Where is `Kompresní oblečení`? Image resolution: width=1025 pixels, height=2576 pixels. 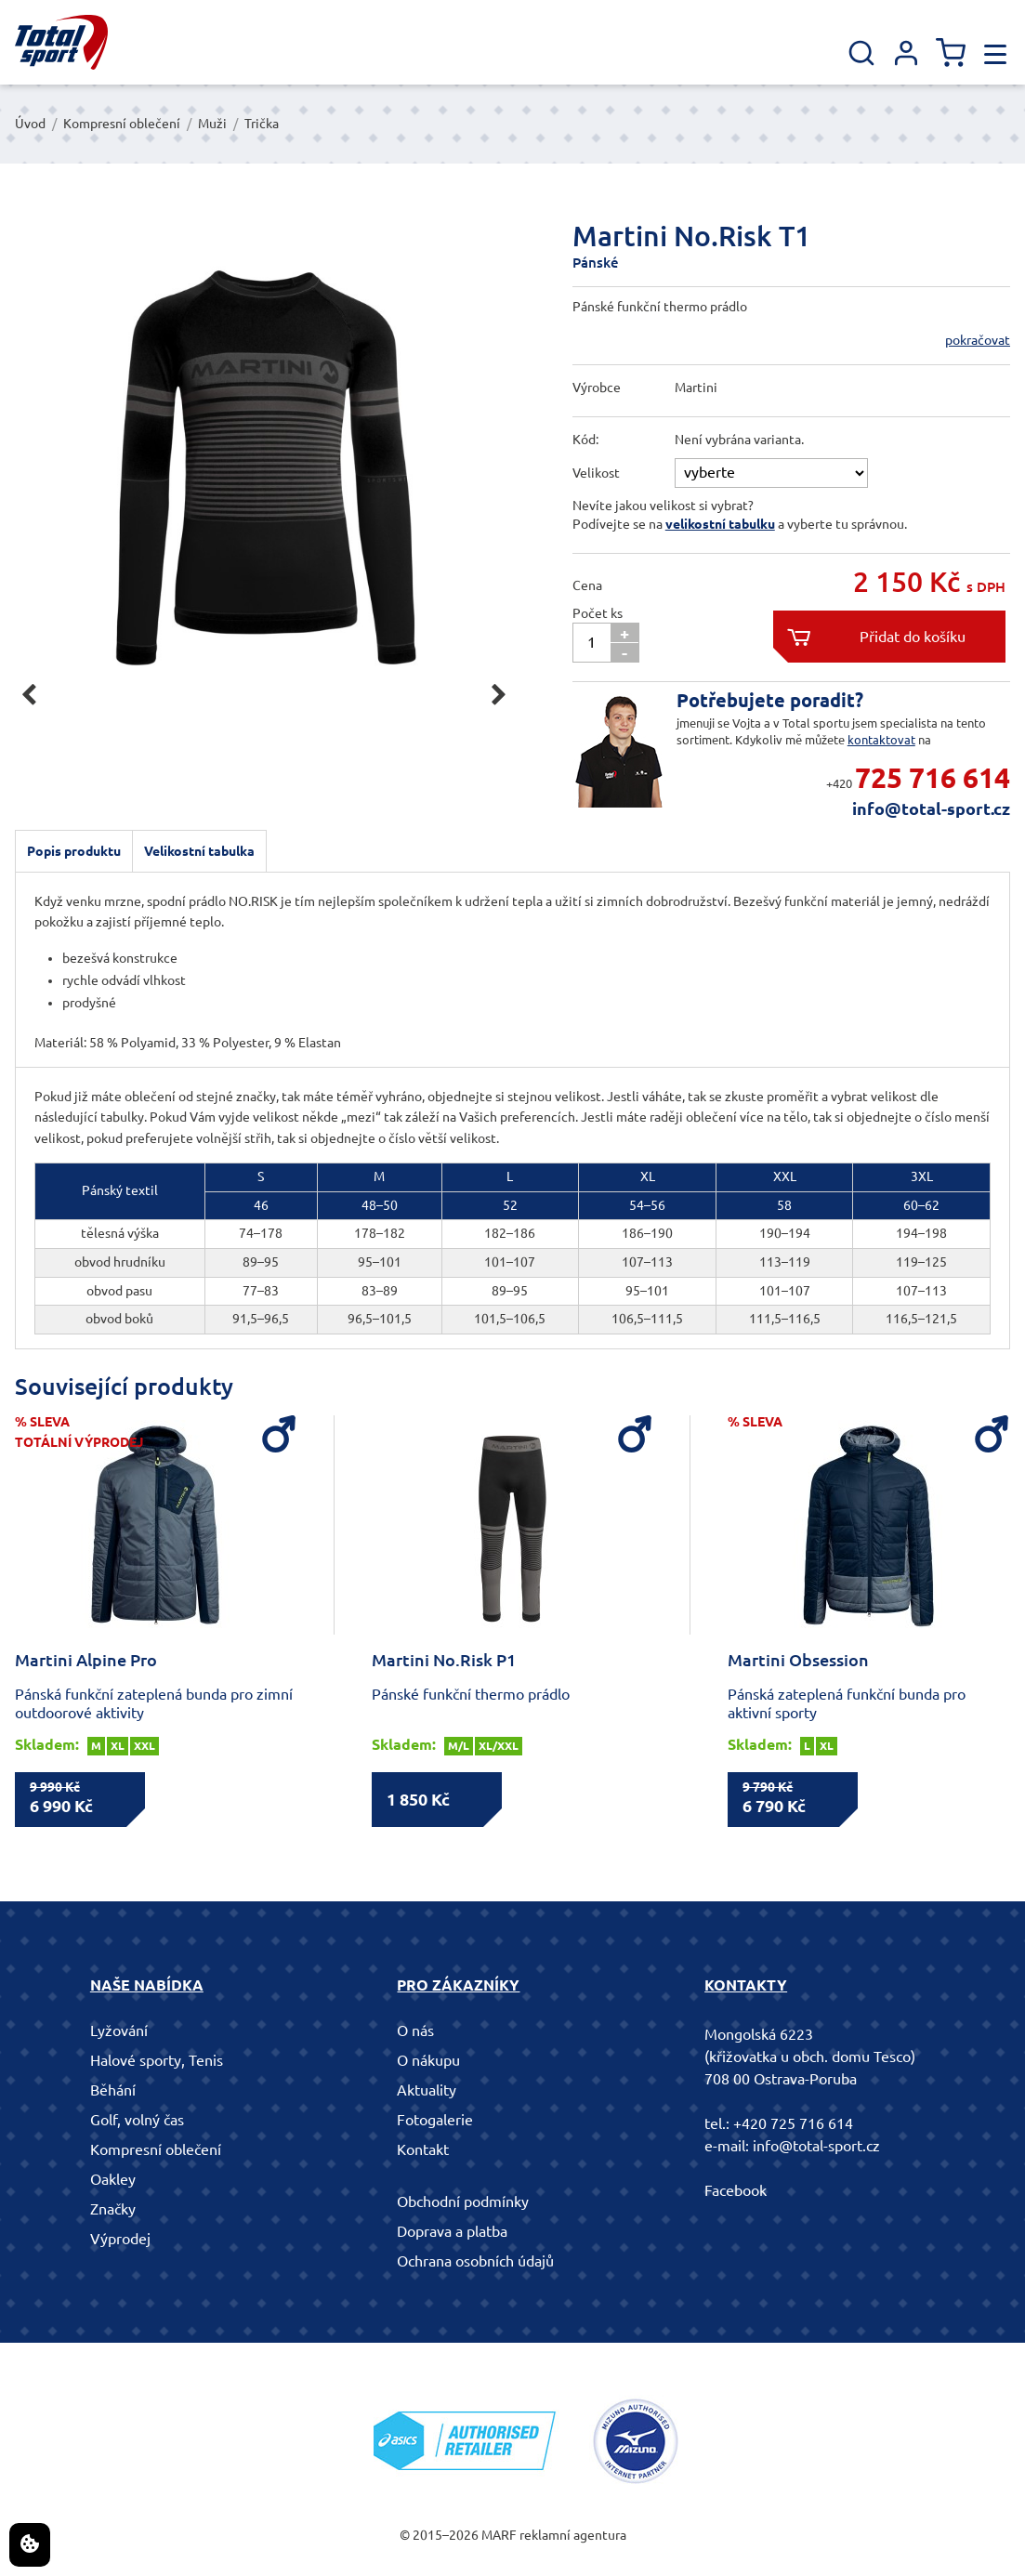
Kompresní oblečení is located at coordinates (121, 123).